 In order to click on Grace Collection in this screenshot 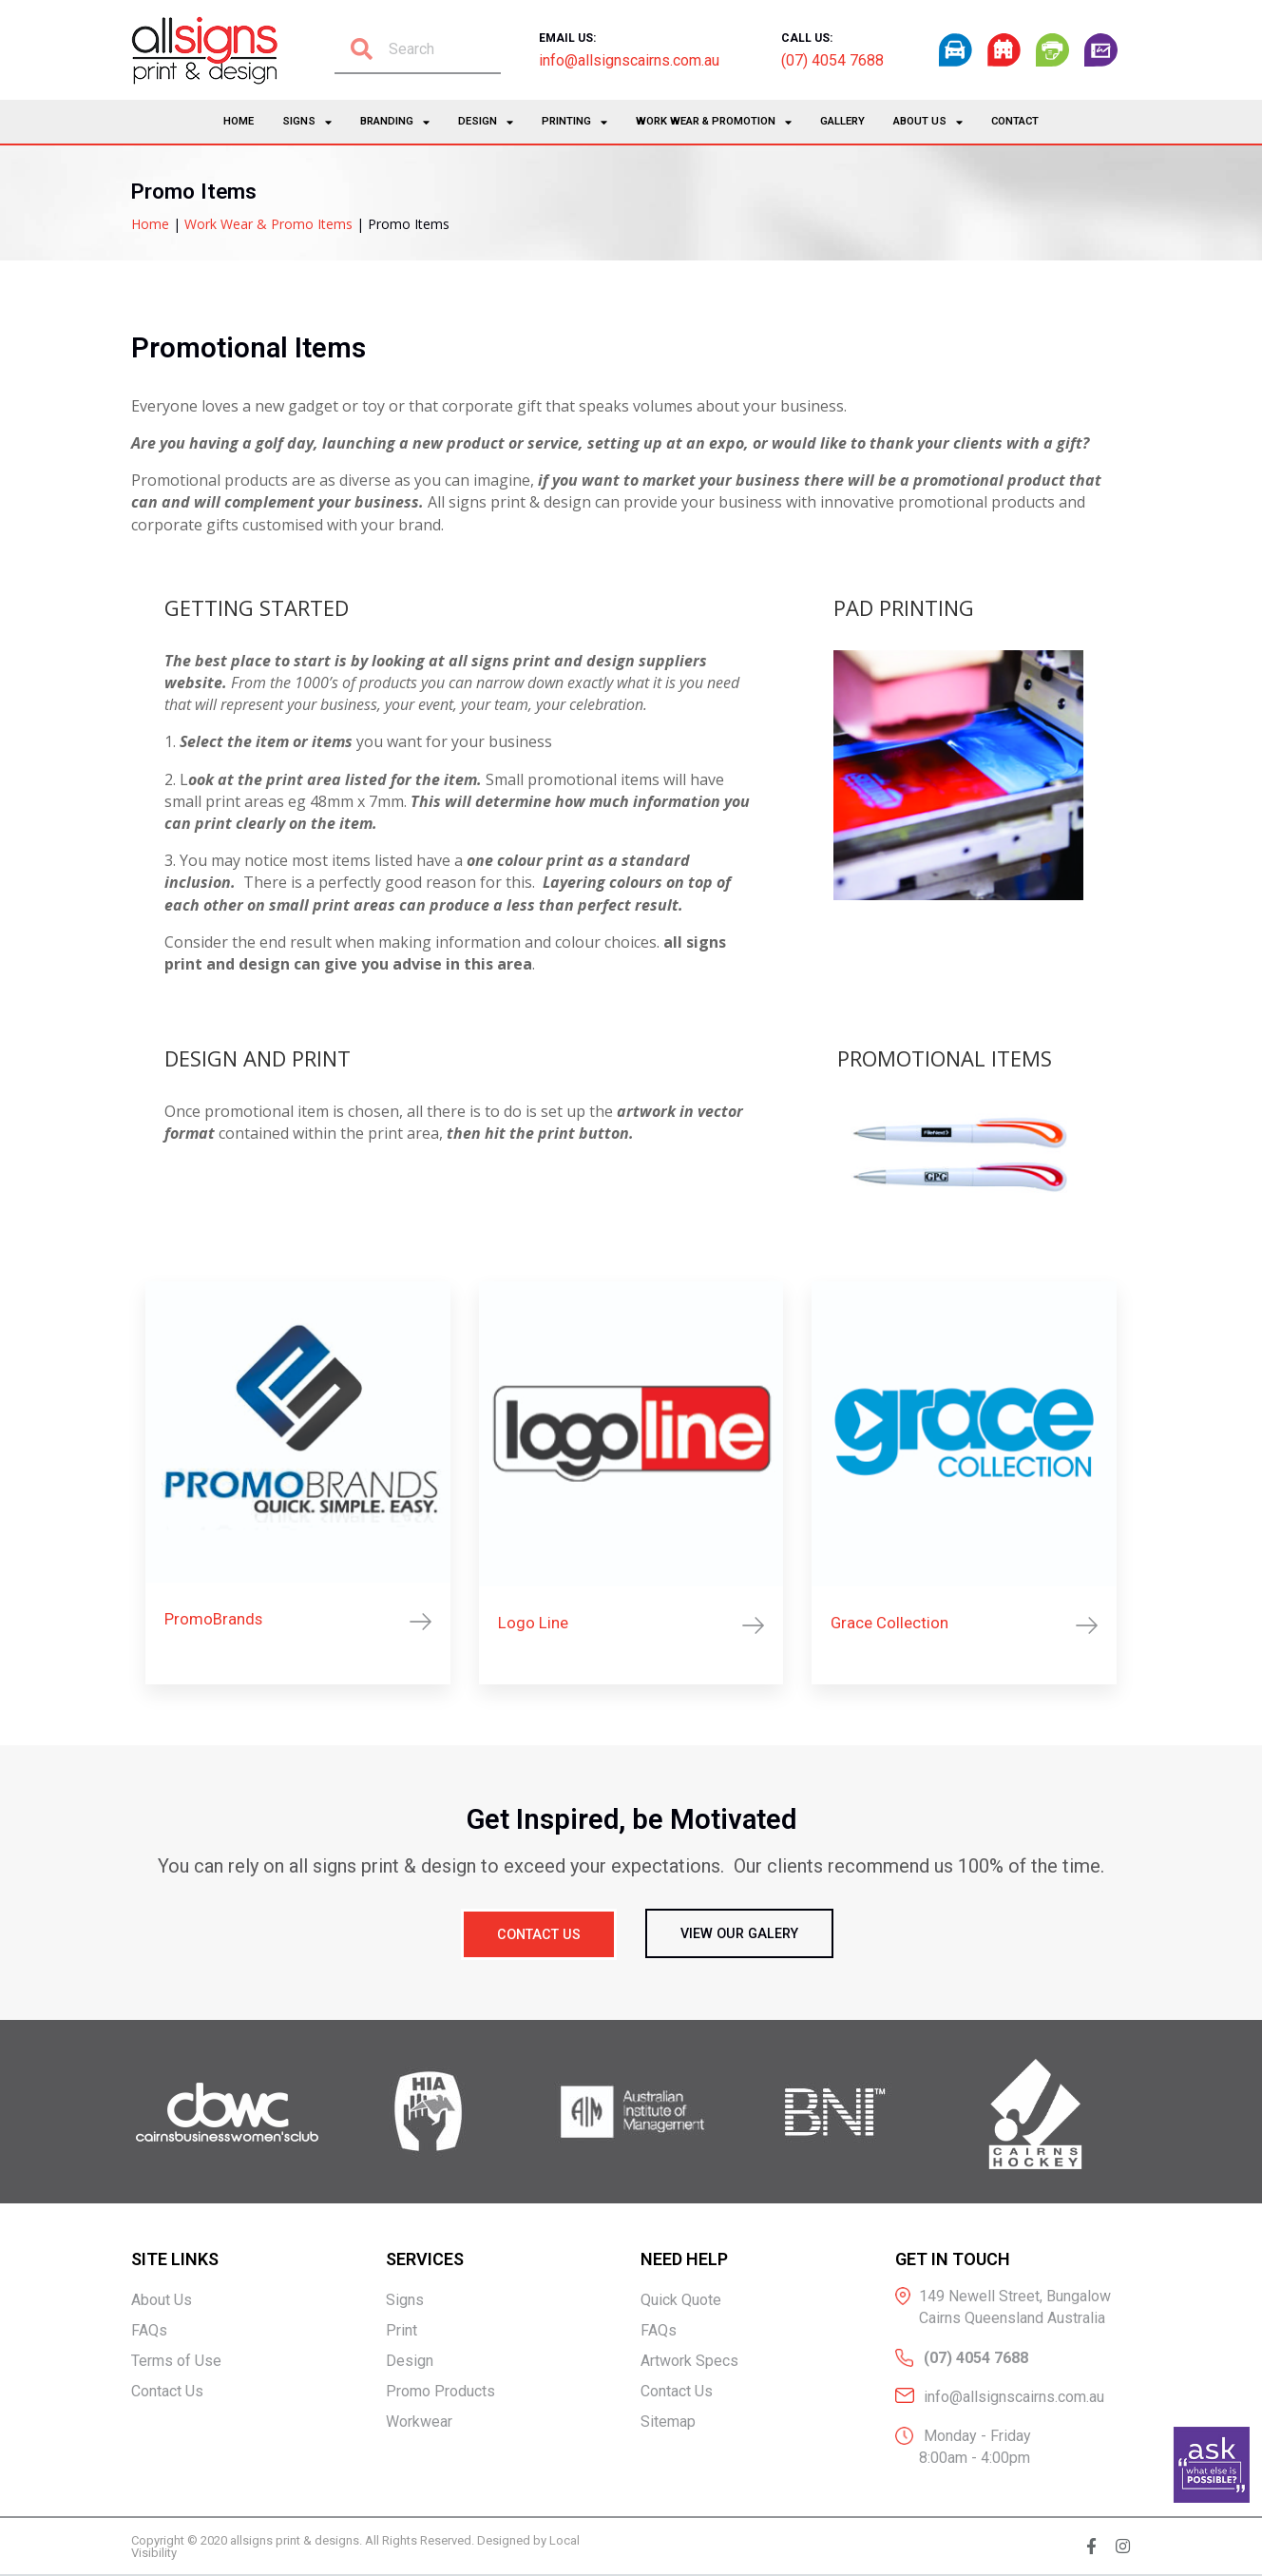, I will do `click(889, 1623)`.